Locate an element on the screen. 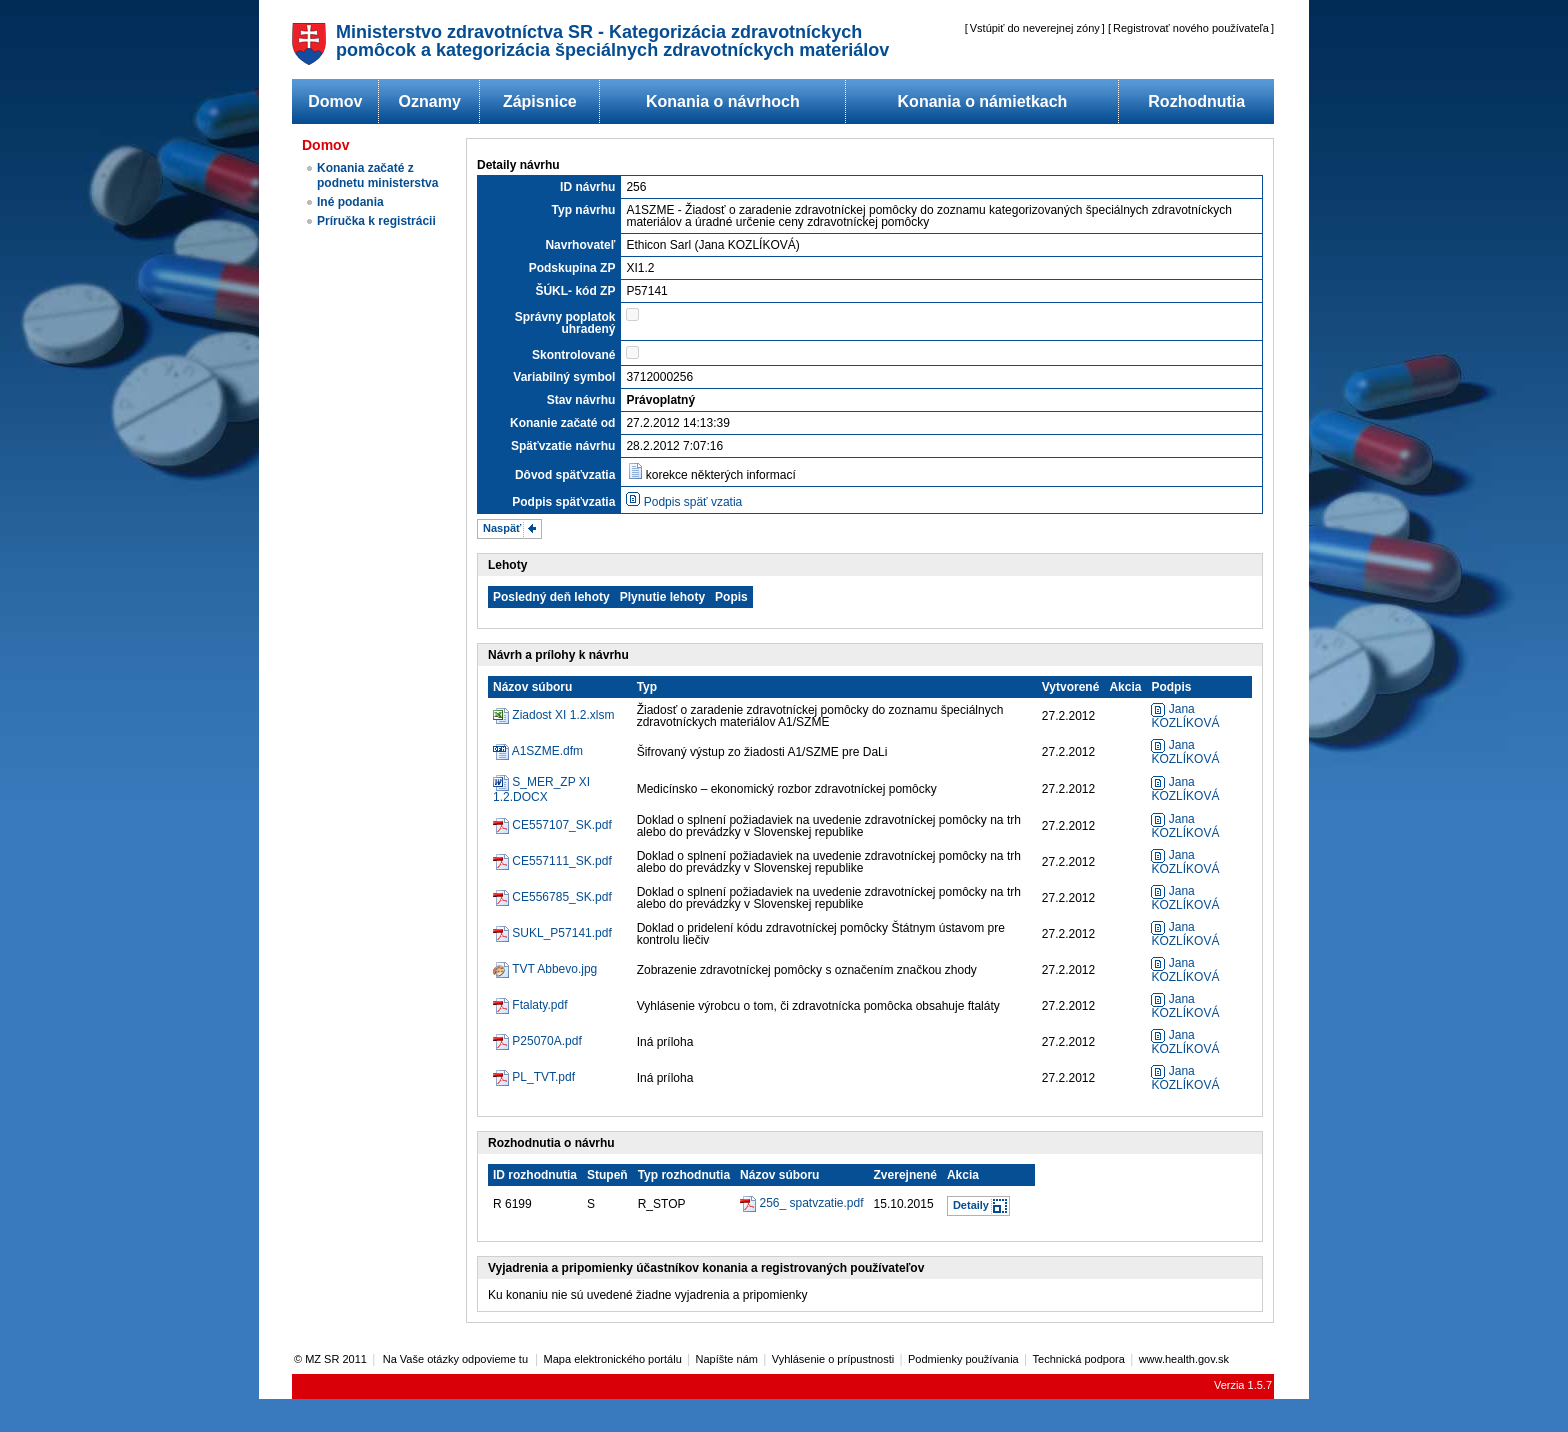 The height and width of the screenshot is (1432, 1568). Dôvod späťvzatia is located at coordinates (565, 475).